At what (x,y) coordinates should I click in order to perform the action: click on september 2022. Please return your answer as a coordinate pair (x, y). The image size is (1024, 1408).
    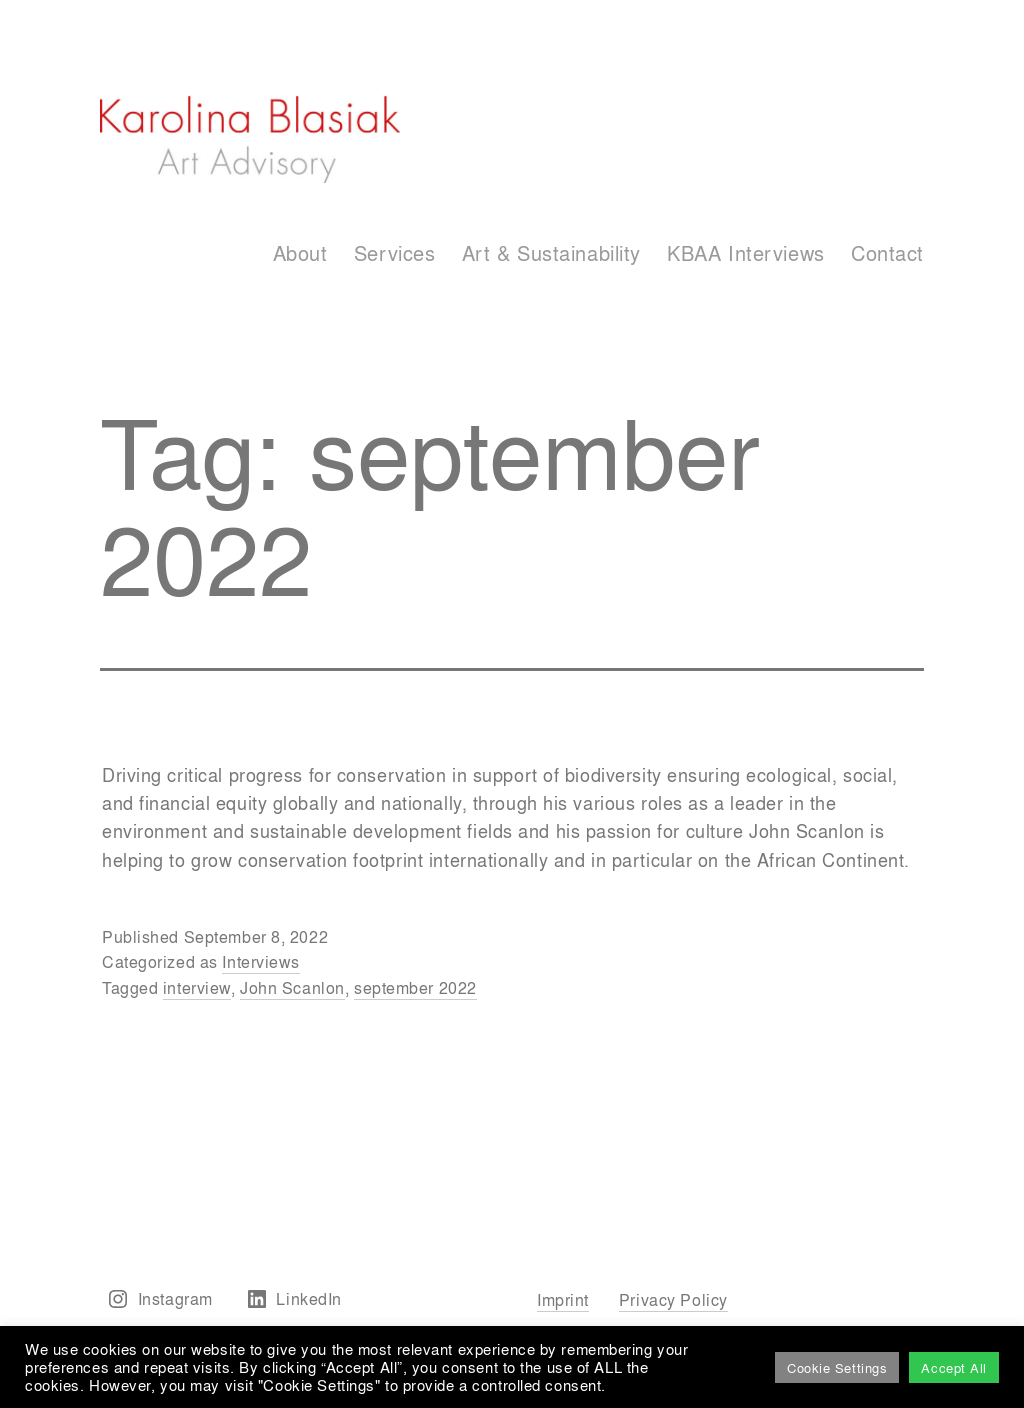
    Looking at the image, I should click on (415, 987).